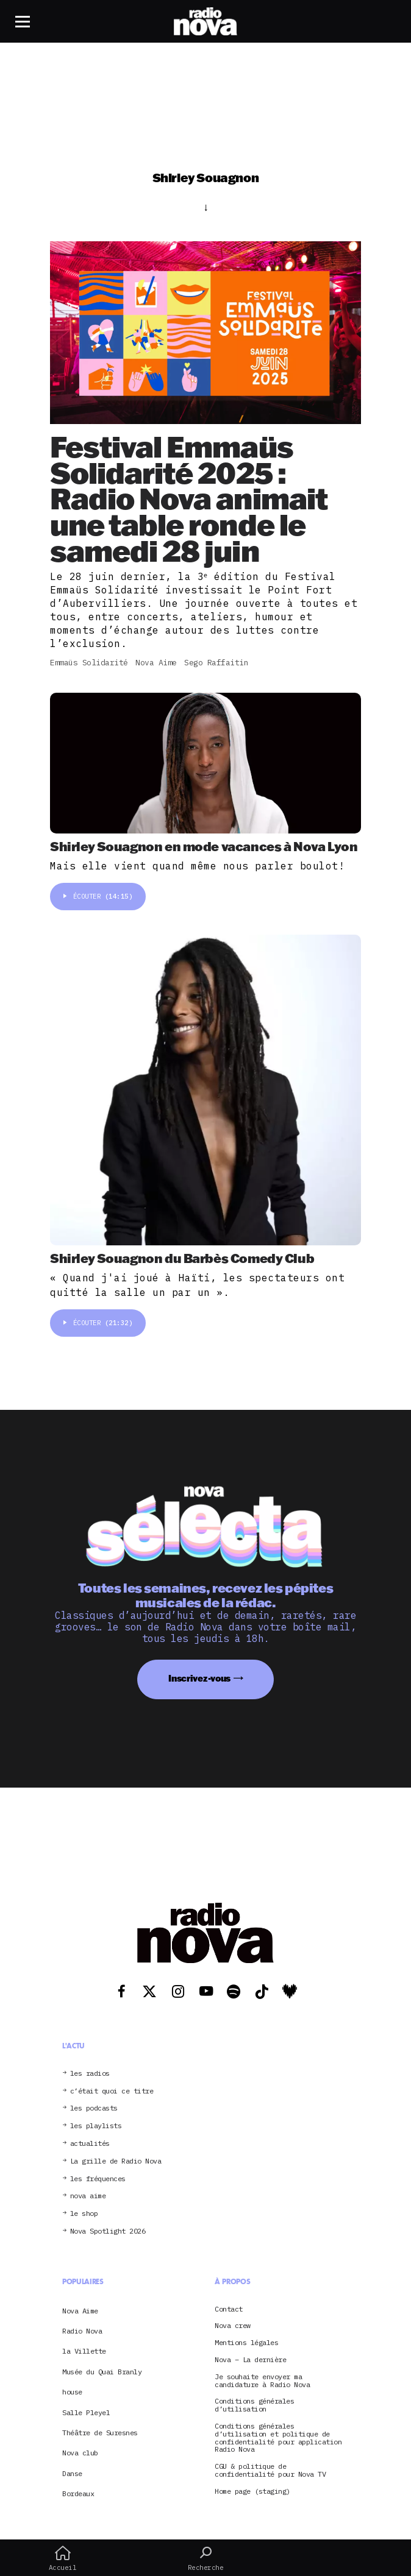 The height and width of the screenshot is (2576, 411). What do you see at coordinates (72, 2473) in the screenshot?
I see `Danse` at bounding box center [72, 2473].